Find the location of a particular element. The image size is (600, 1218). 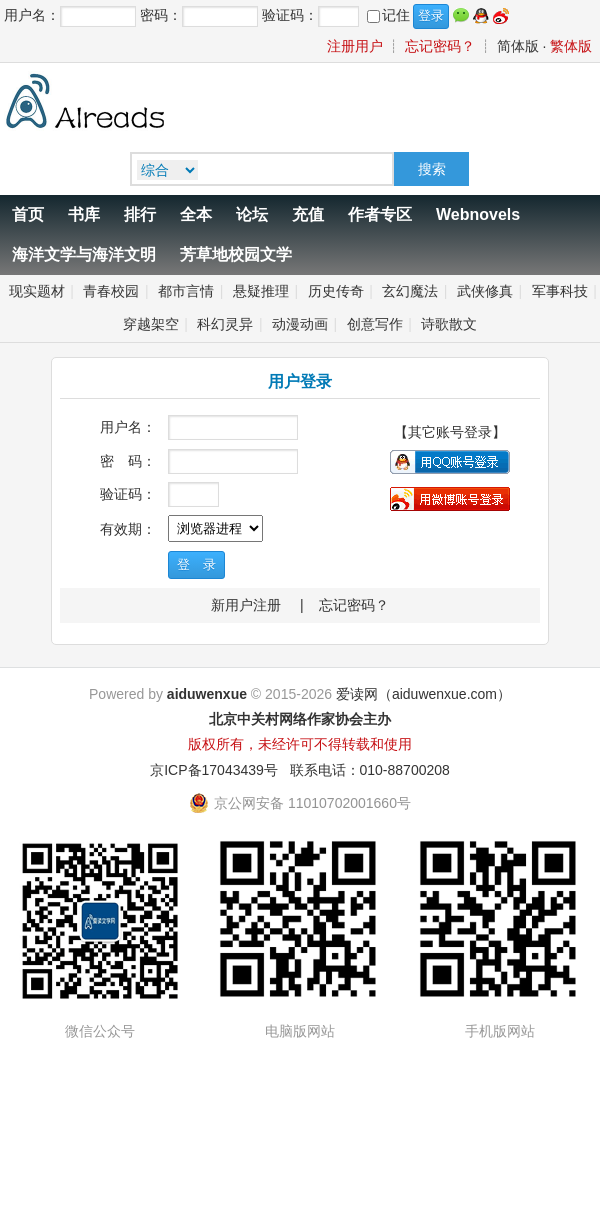

aiduwenxue is located at coordinates (207, 694).